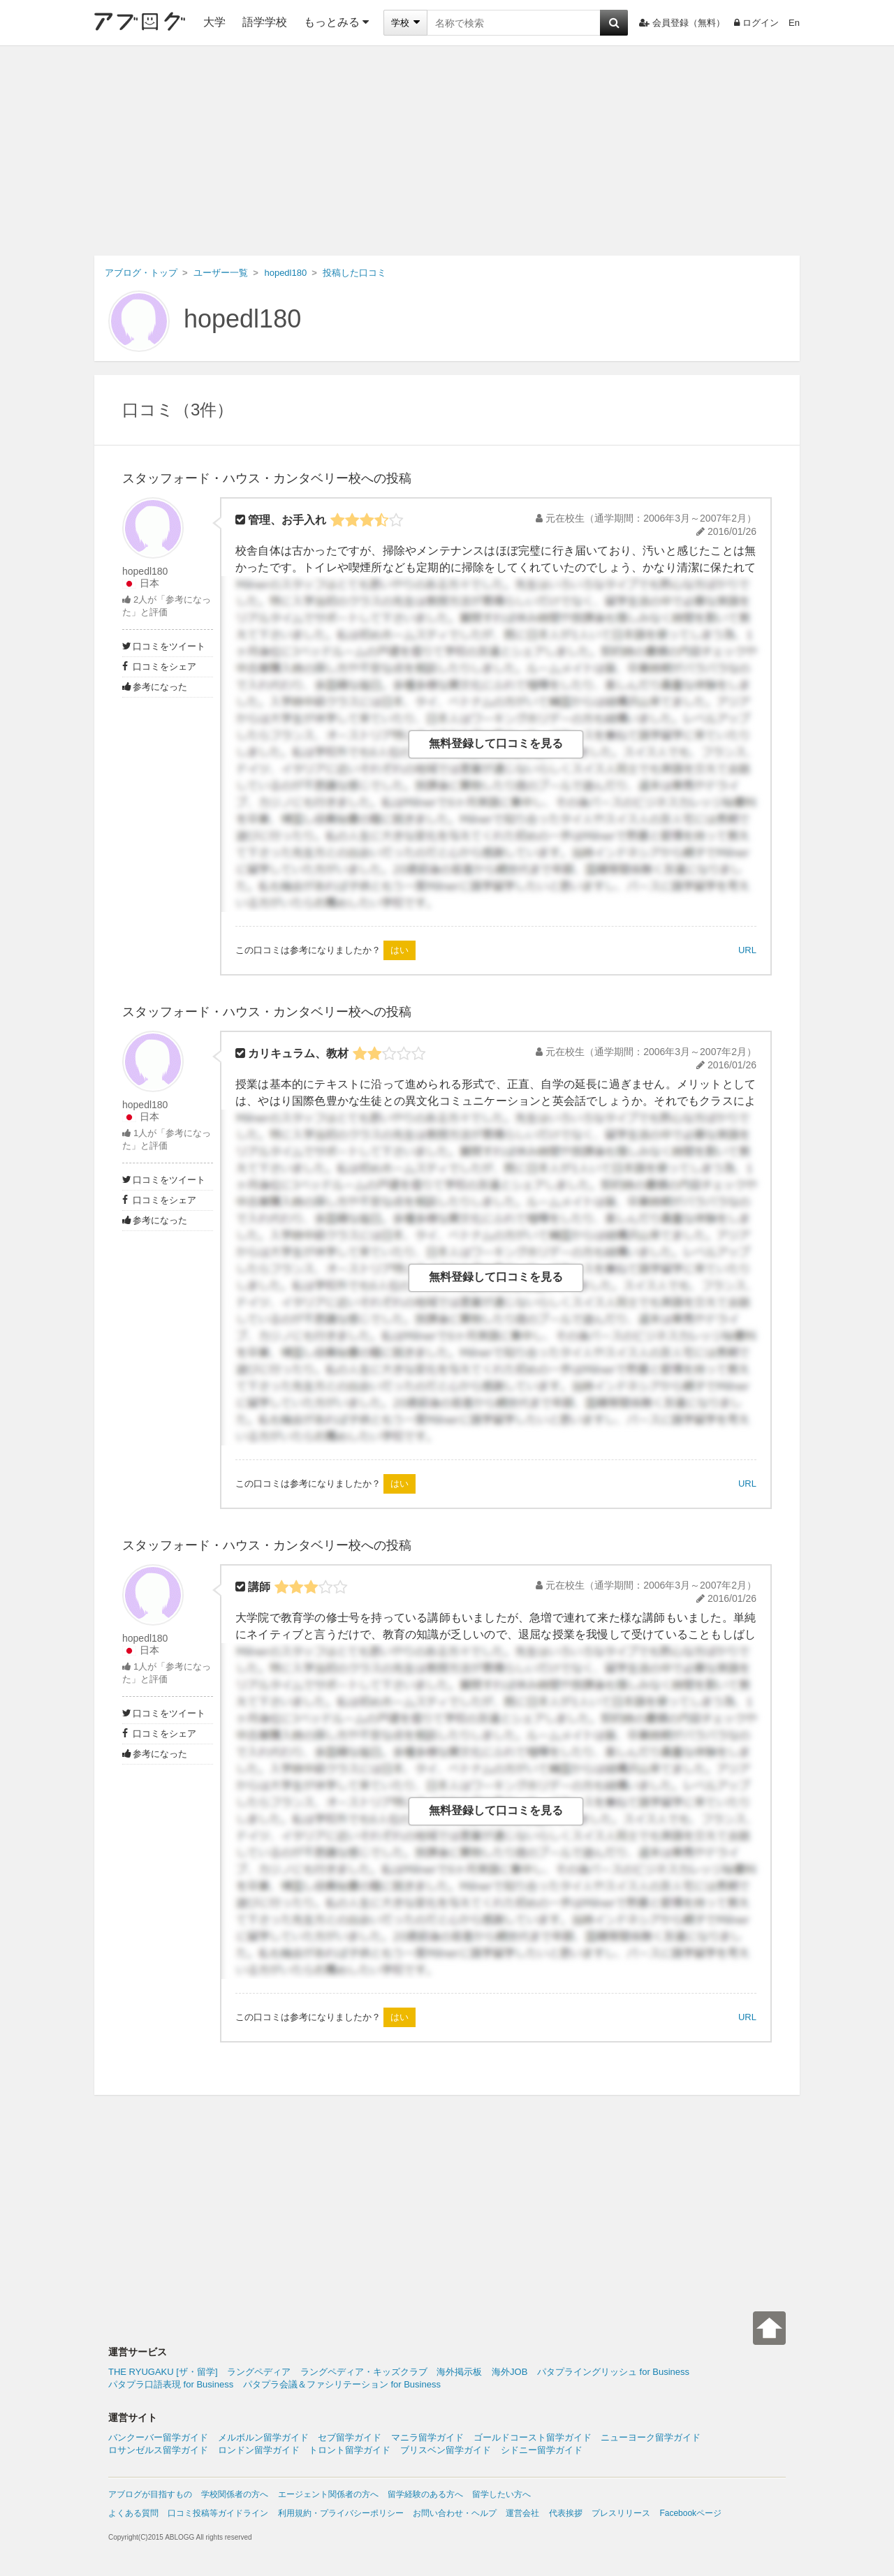 The height and width of the screenshot is (2576, 894). I want to click on 代表挨拶, so click(565, 2513).